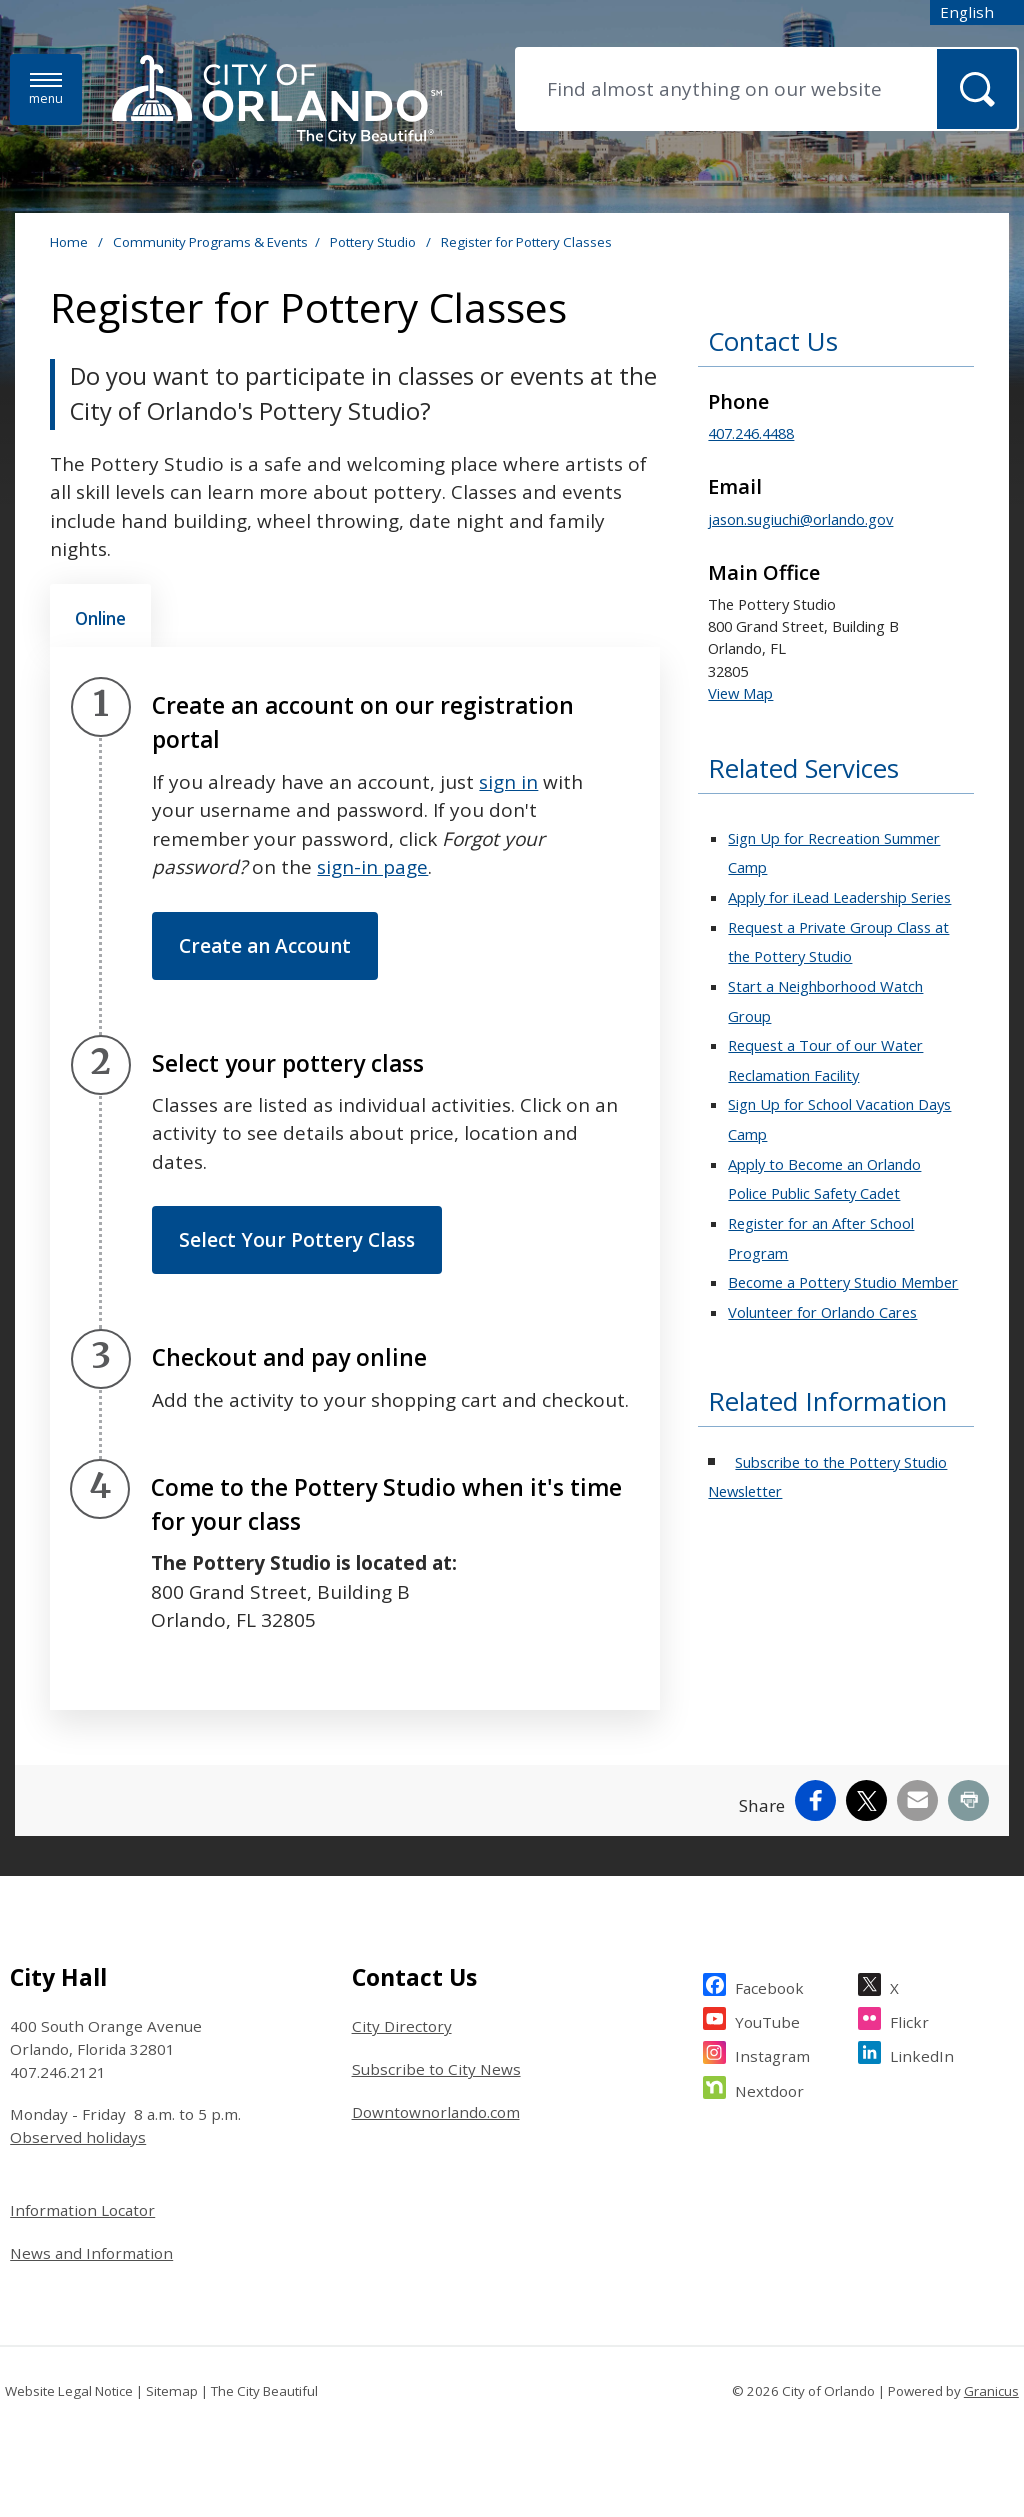  Describe the element at coordinates (839, 897) in the screenshot. I see `Apply for iLead Leadership Series` at that location.